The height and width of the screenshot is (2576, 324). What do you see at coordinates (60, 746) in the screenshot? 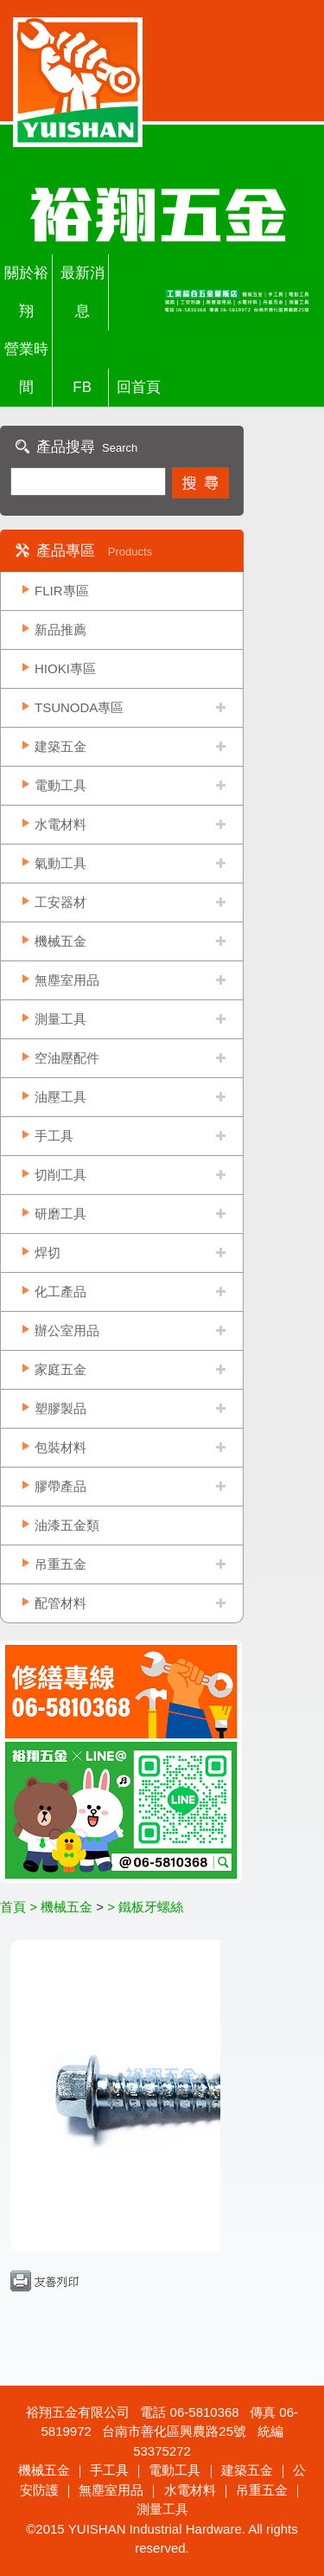
I see `建築五金` at bounding box center [60, 746].